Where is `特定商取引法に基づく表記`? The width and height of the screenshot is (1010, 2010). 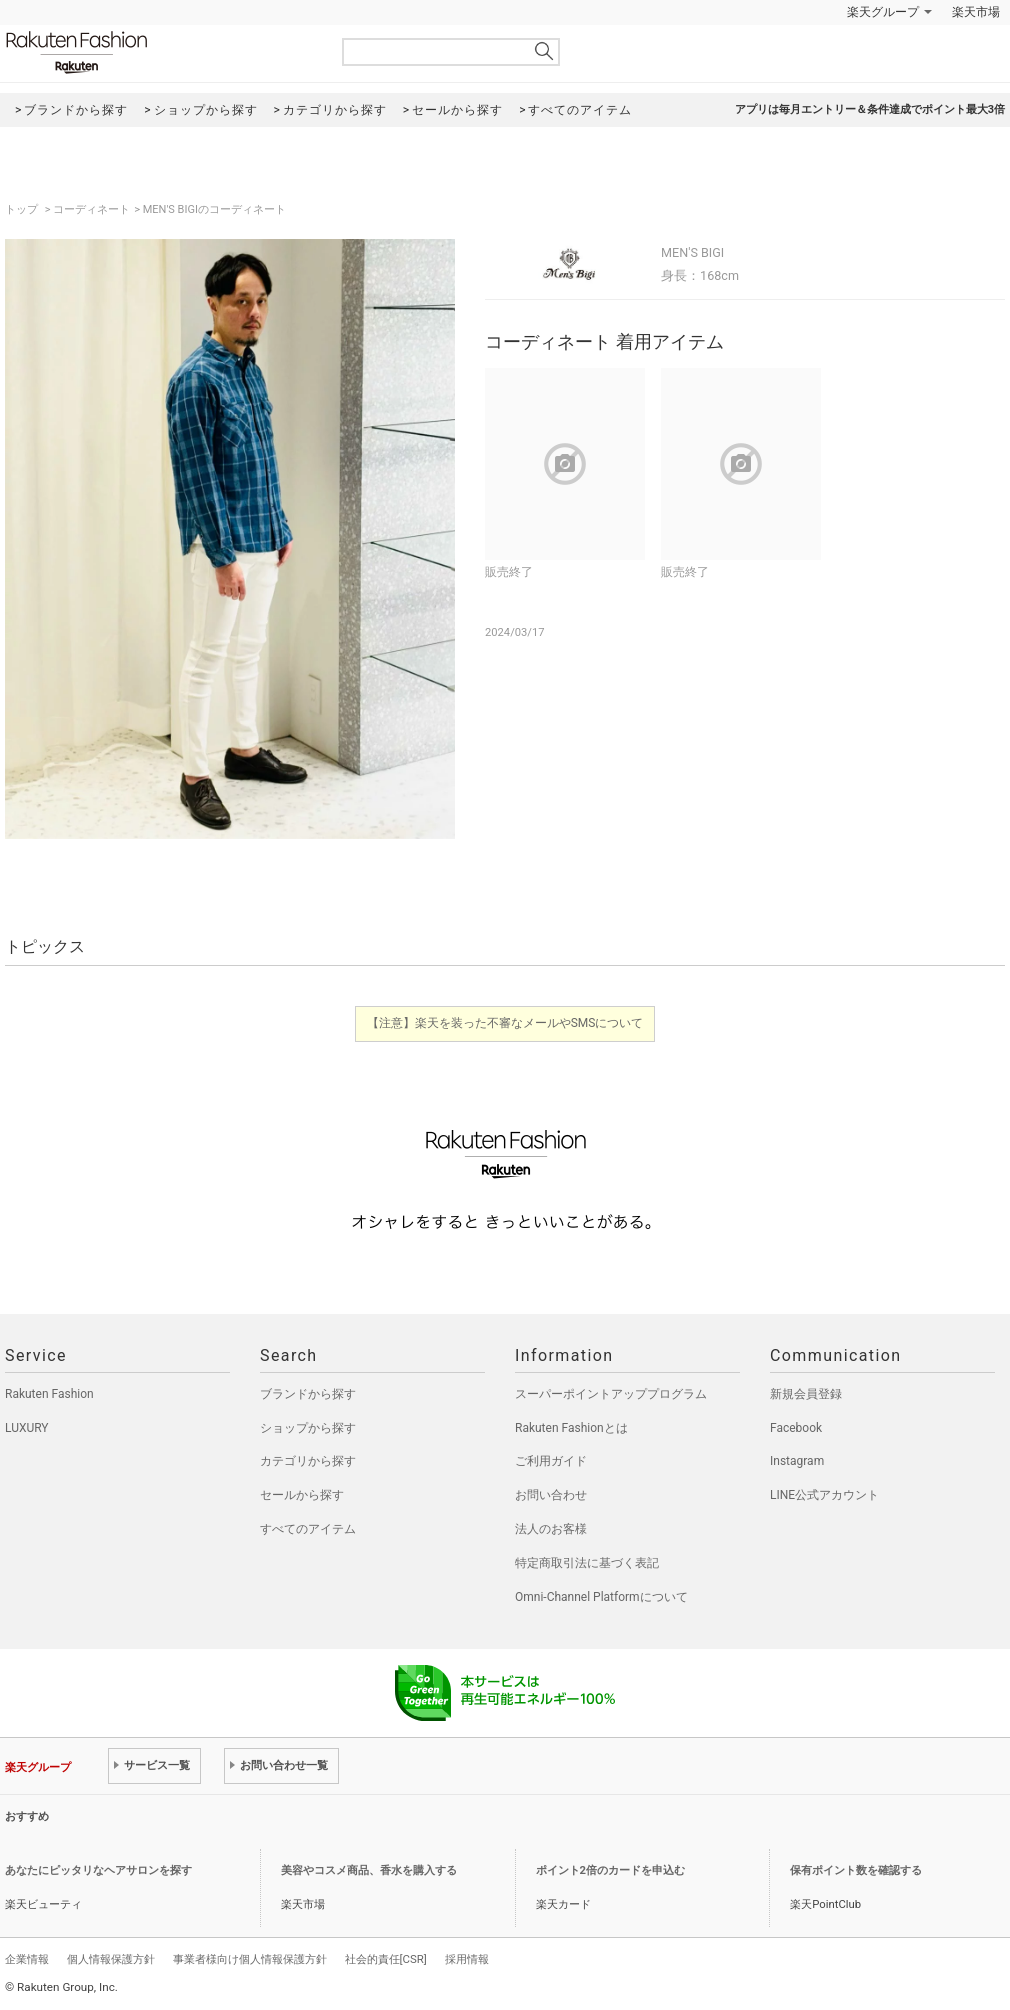
特定商取引法に基づく表記 is located at coordinates (587, 1563).